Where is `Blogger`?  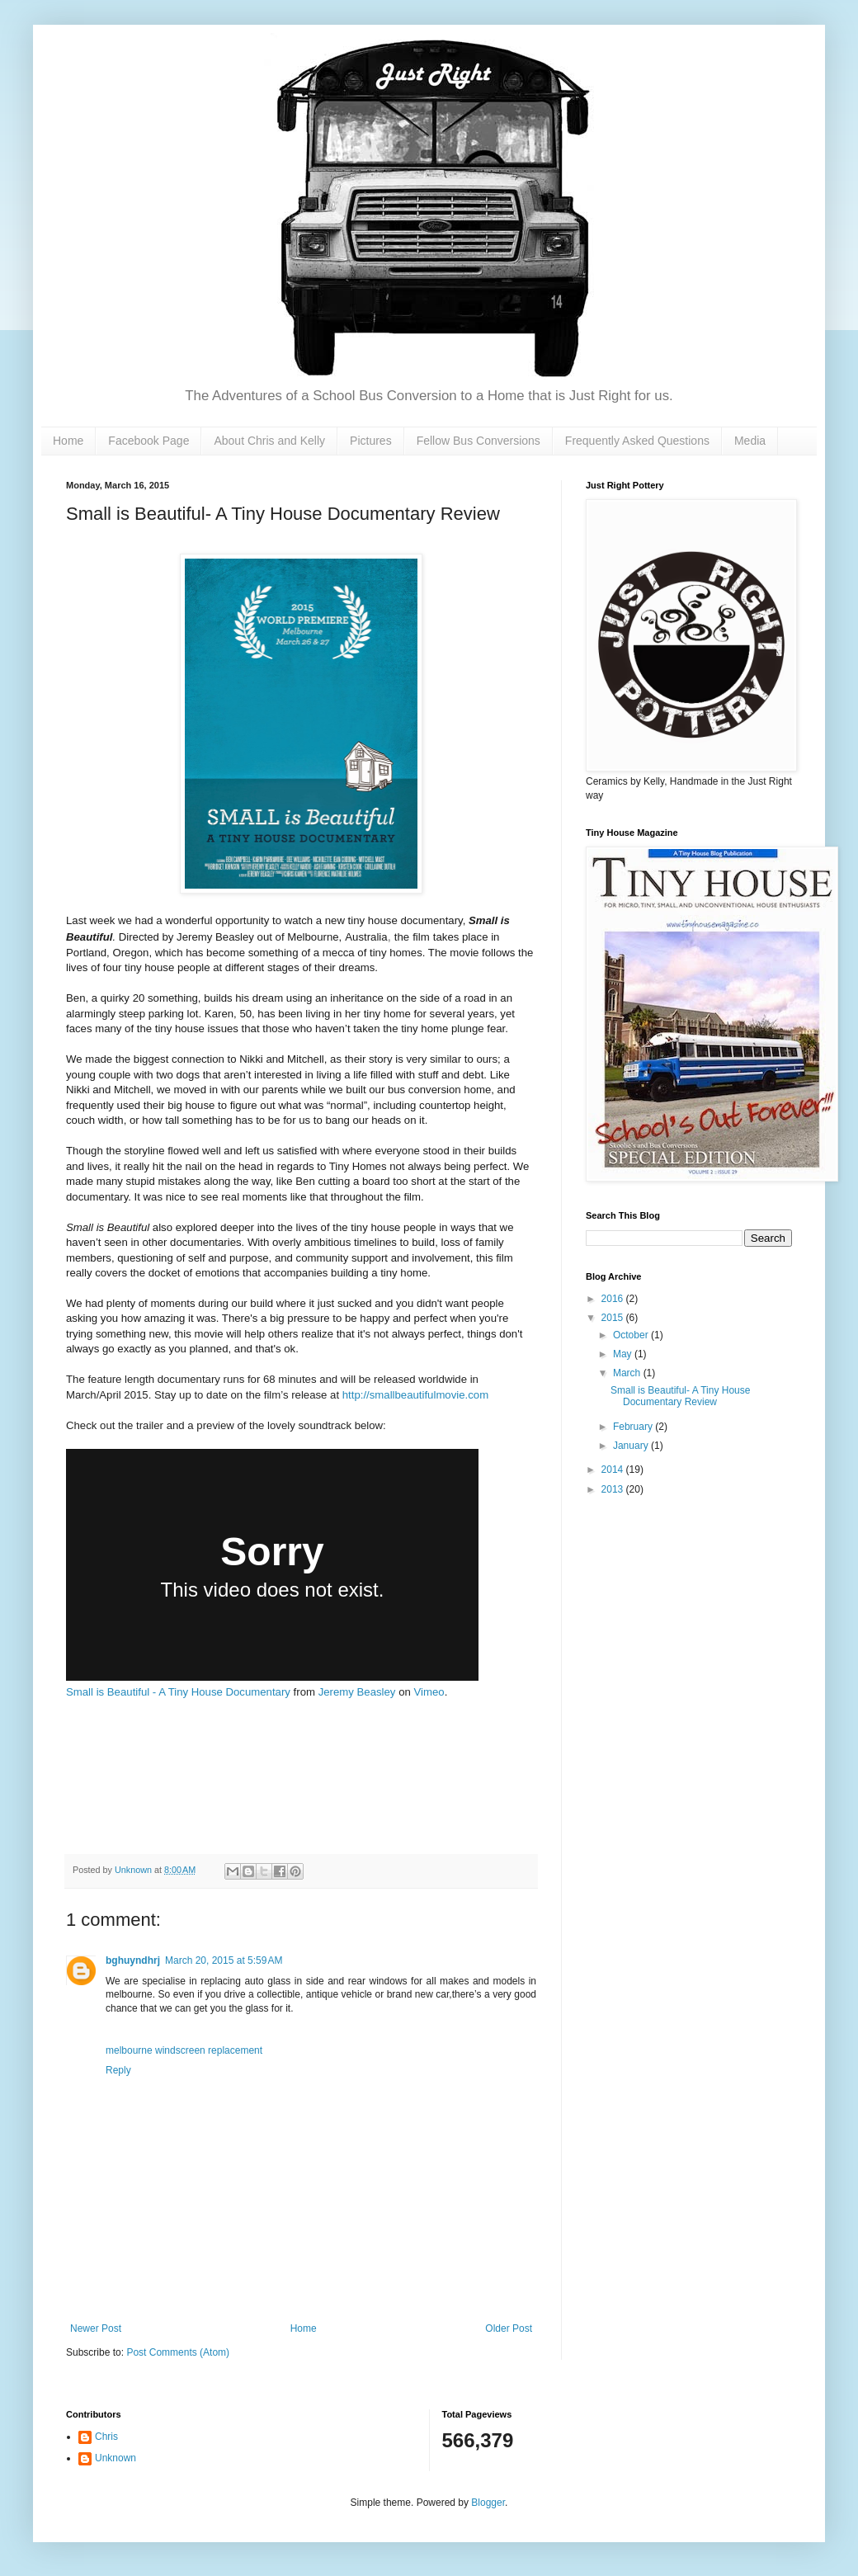
Blogger is located at coordinates (488, 2502).